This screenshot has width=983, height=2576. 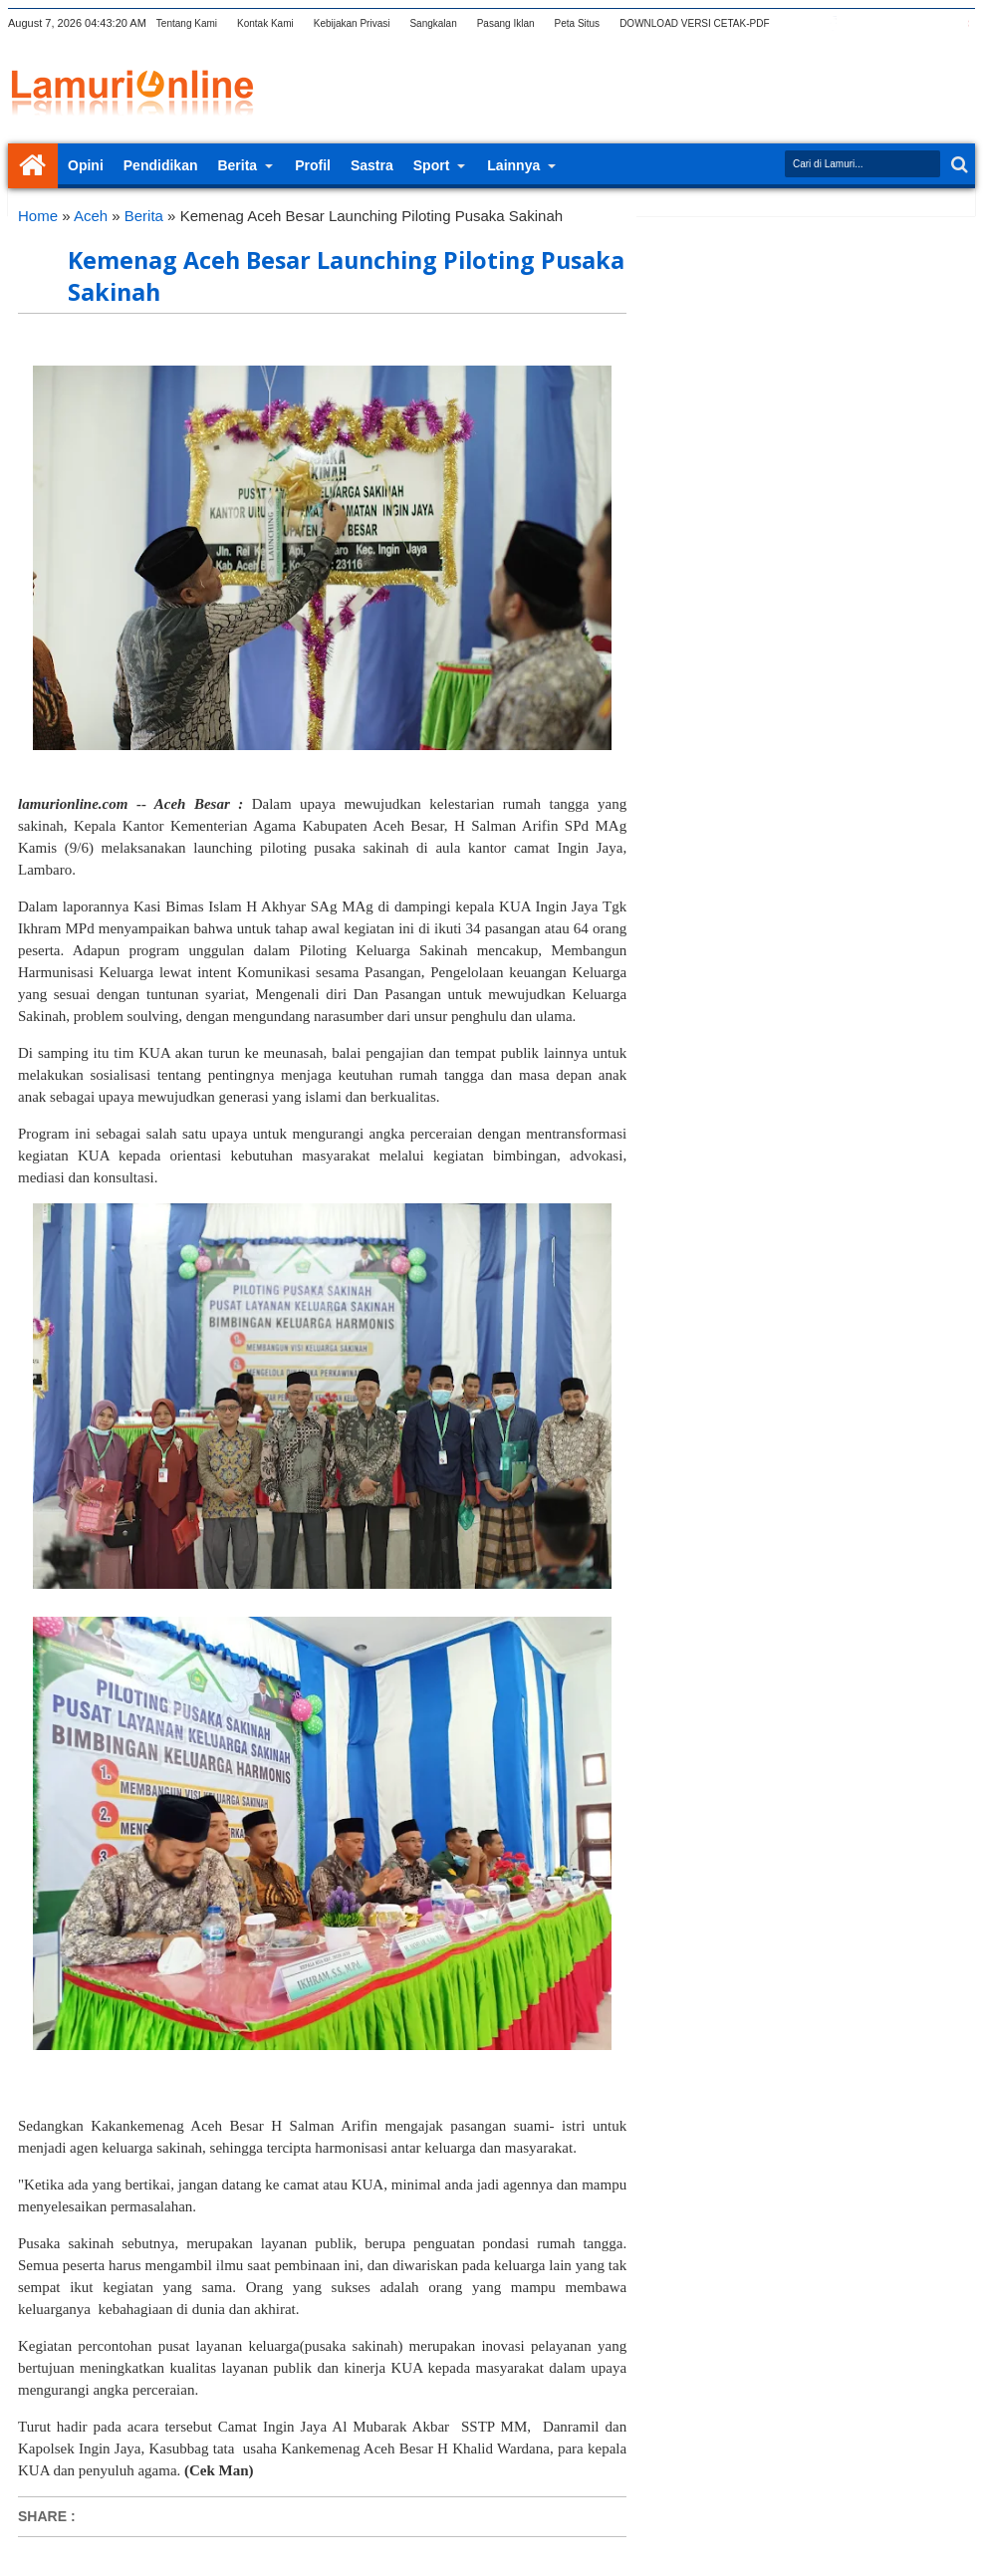 I want to click on DOWNLOAD VERSI CETAK-PDF, so click(x=694, y=23).